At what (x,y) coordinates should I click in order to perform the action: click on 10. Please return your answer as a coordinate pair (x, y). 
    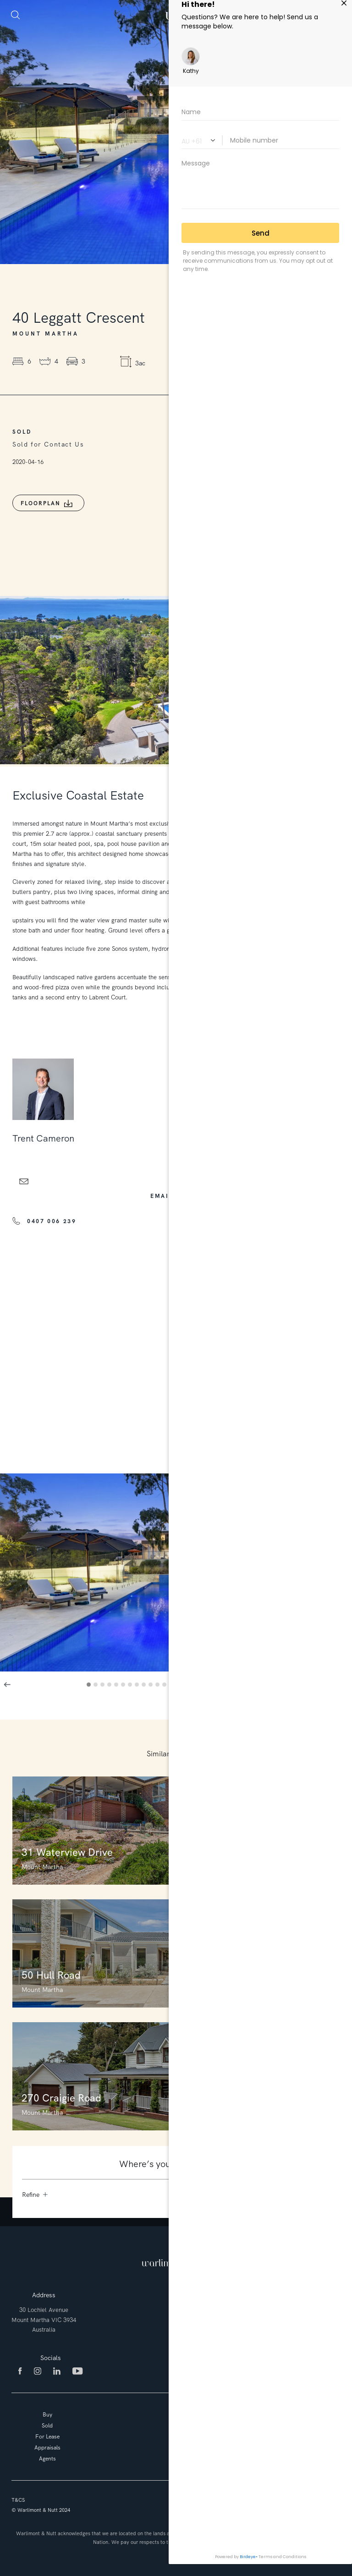
    Looking at the image, I should click on (151, 1685).